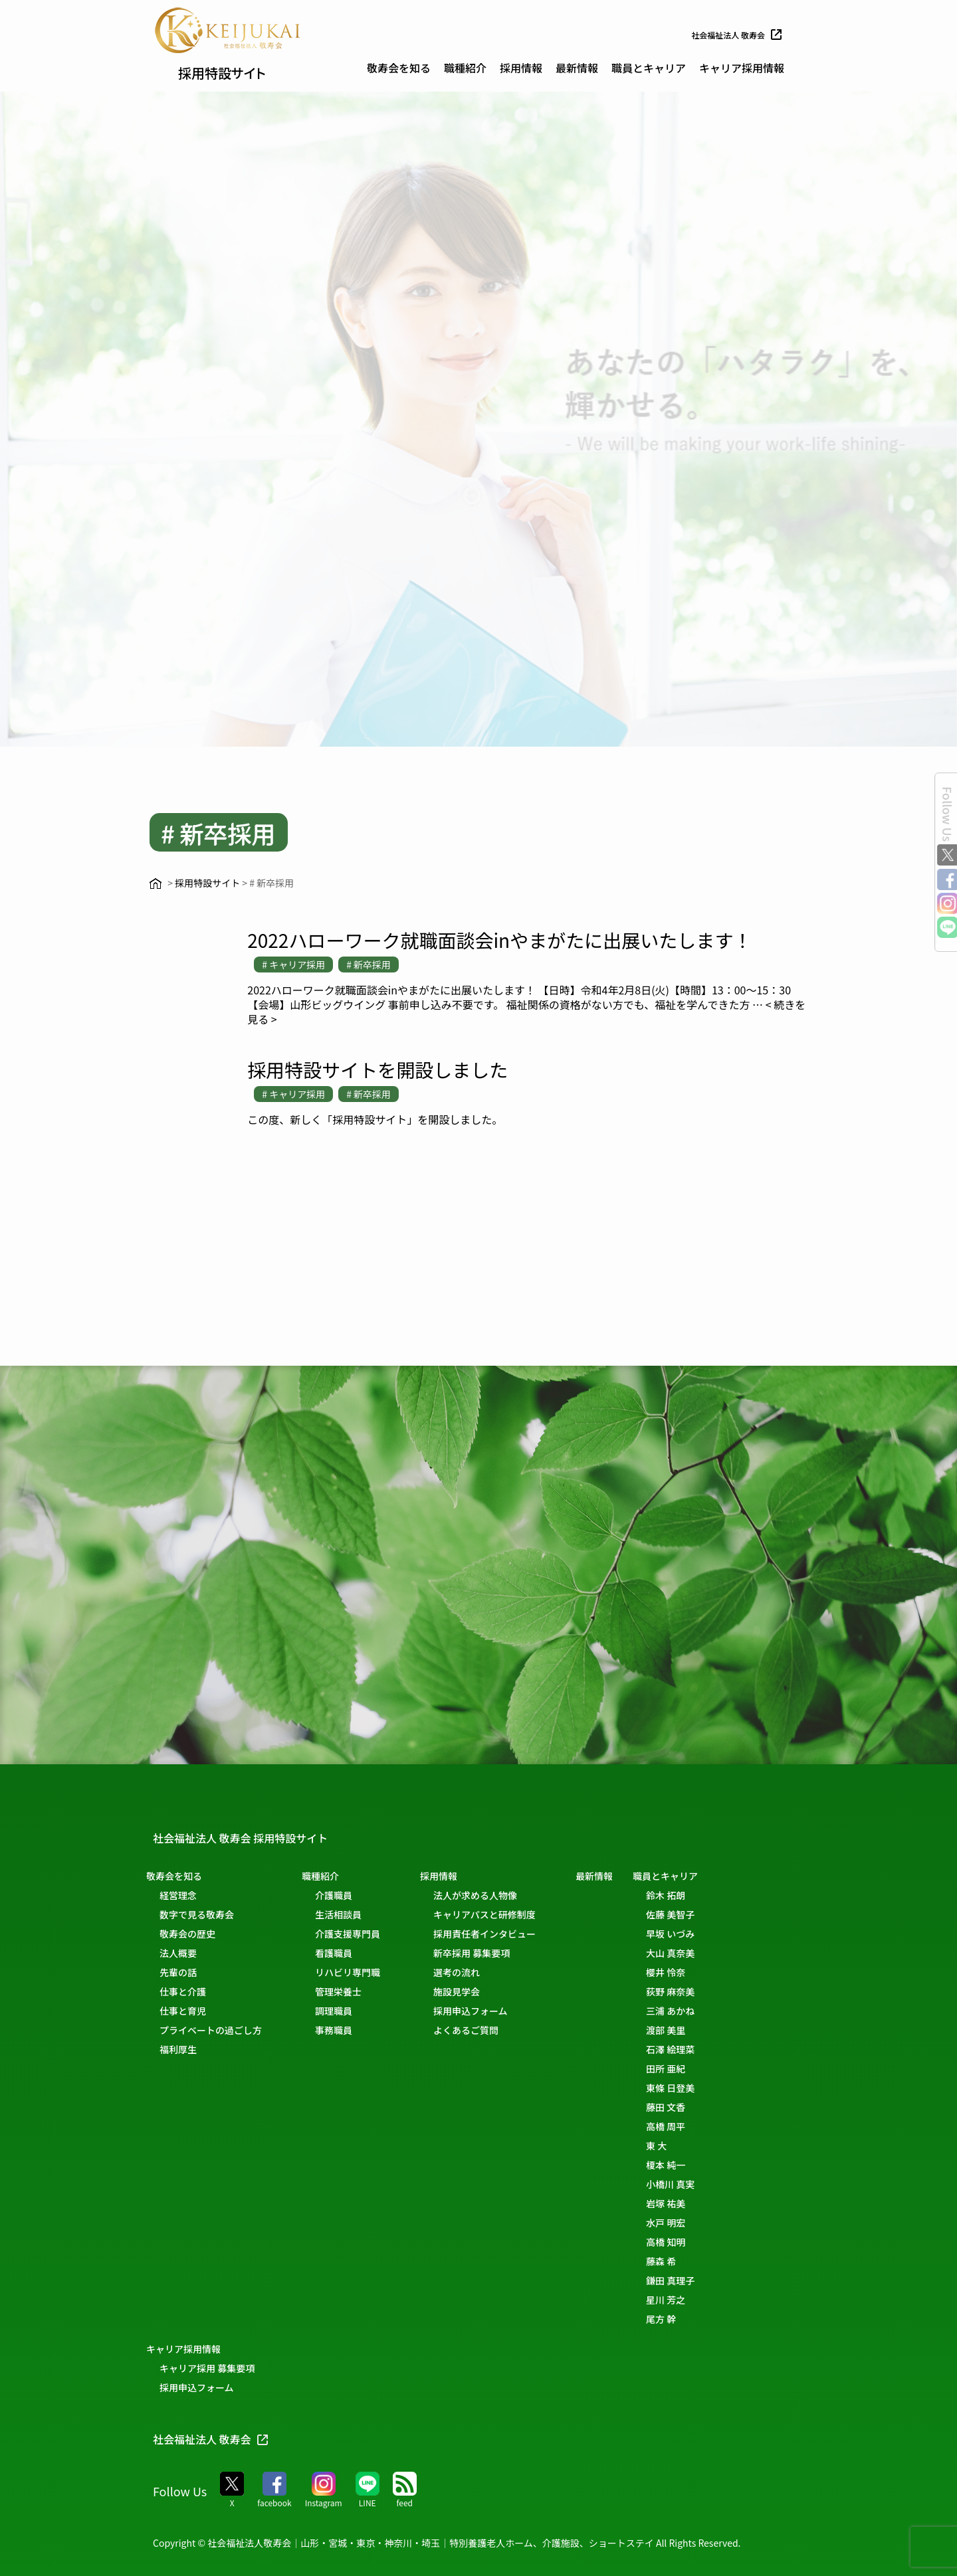  I want to click on 数字で見る敬寿会, so click(203, 1914).